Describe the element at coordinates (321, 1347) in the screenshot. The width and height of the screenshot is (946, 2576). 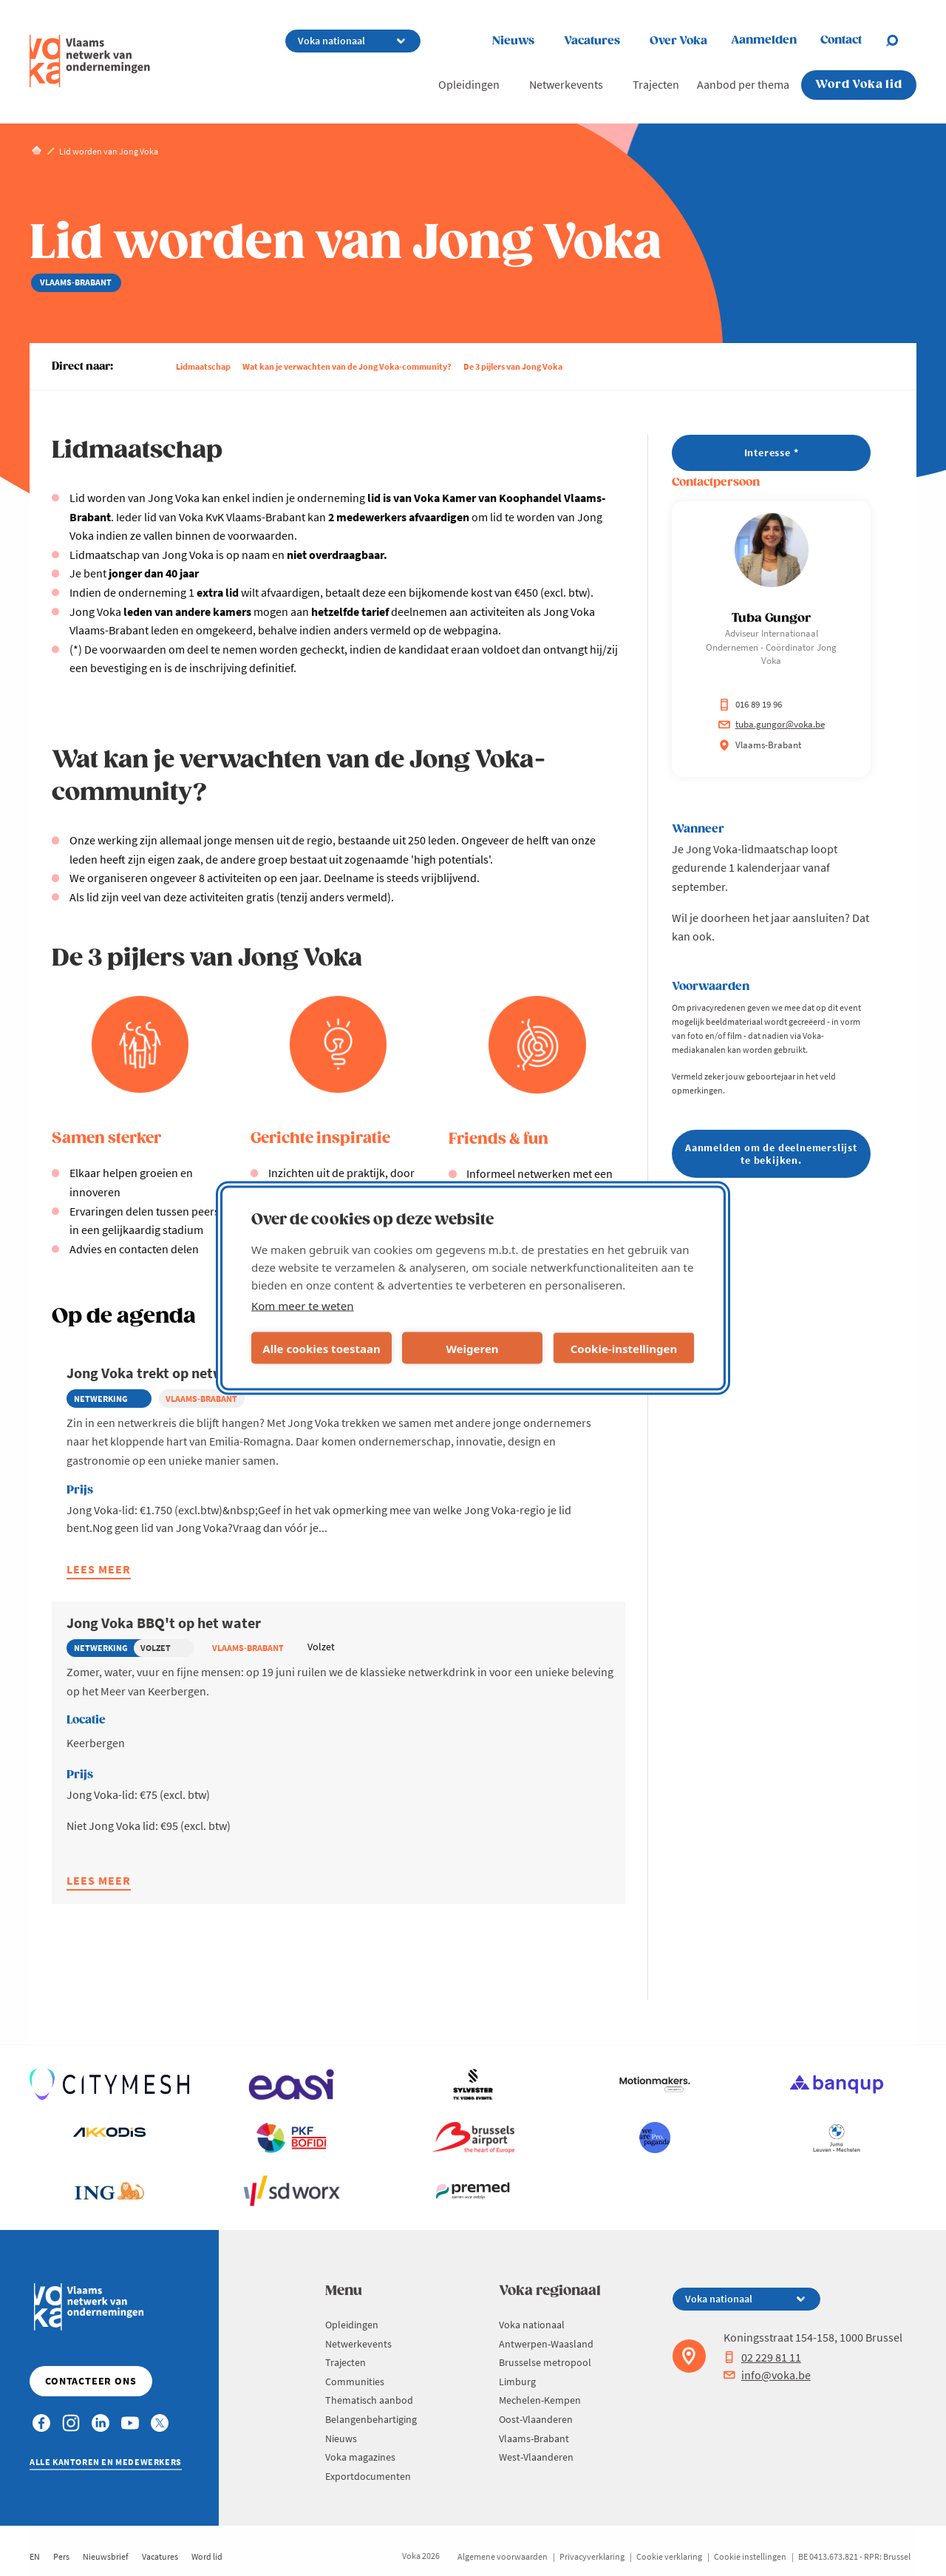
I see `Alle cookies toestaan` at that location.